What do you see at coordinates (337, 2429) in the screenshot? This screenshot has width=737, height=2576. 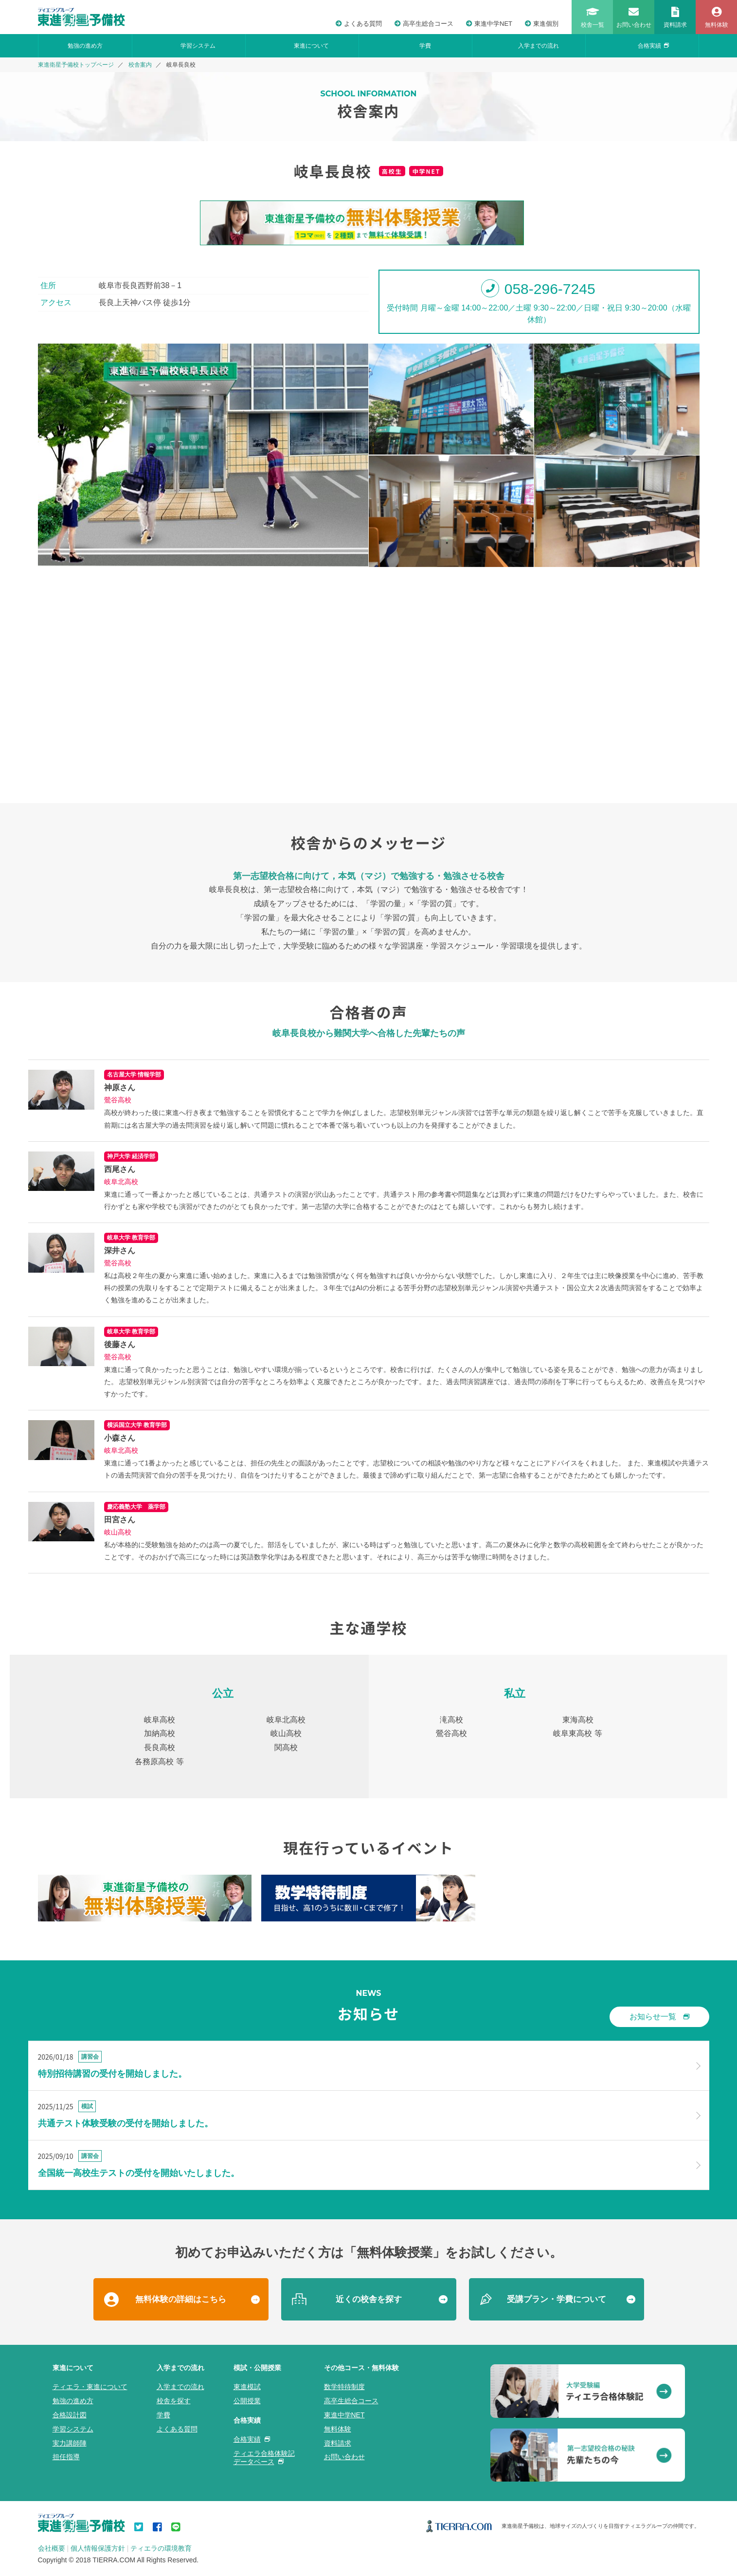 I see `無料体験` at bounding box center [337, 2429].